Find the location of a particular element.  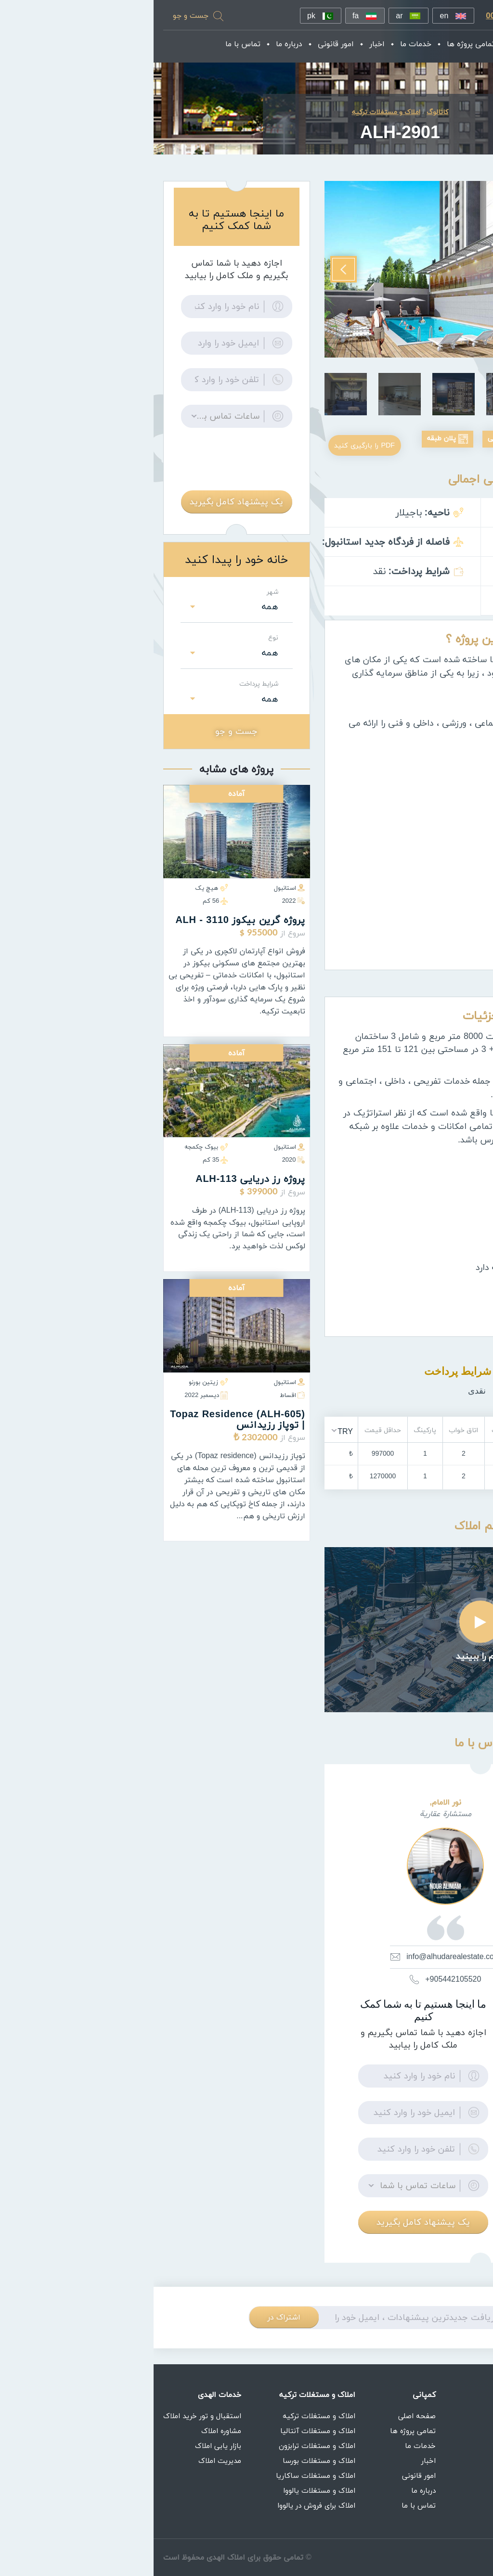

56 كم is located at coordinates (61, 906).